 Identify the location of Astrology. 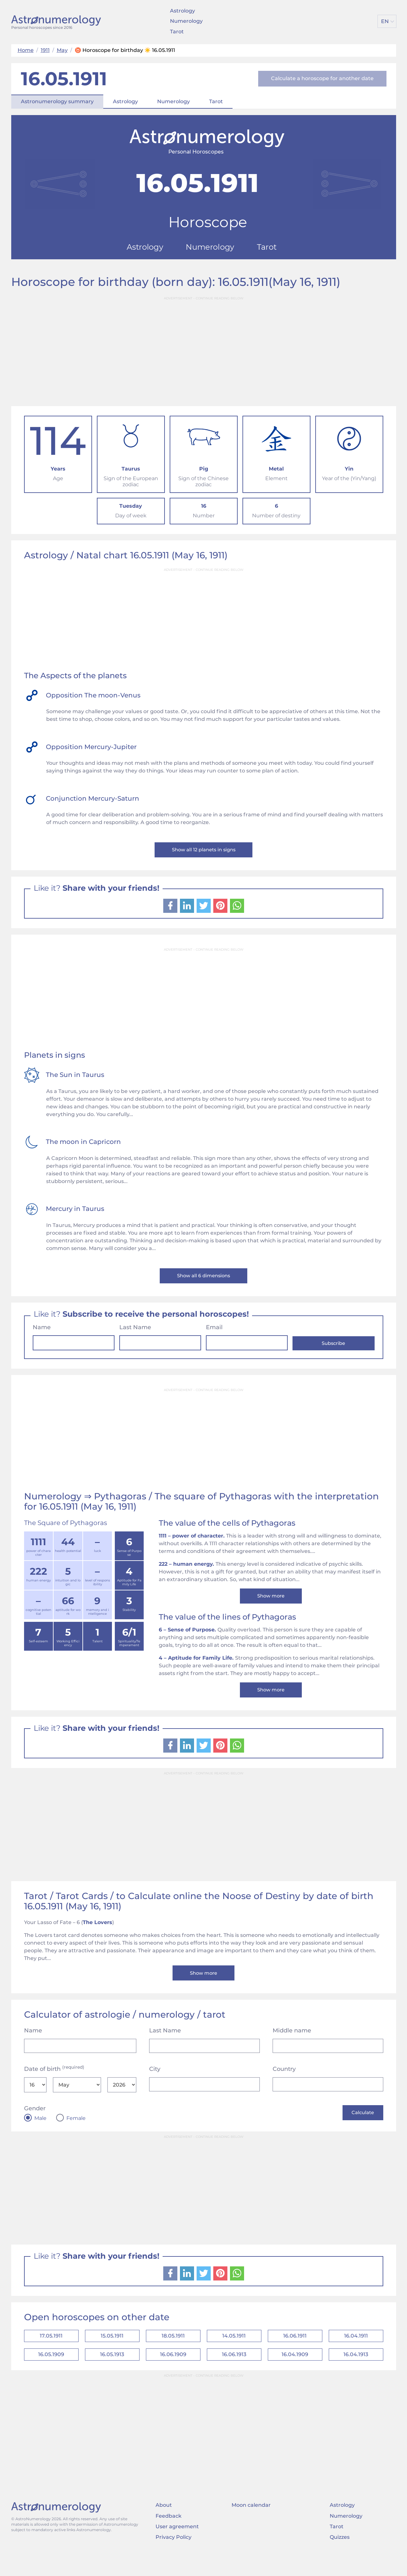
(182, 11).